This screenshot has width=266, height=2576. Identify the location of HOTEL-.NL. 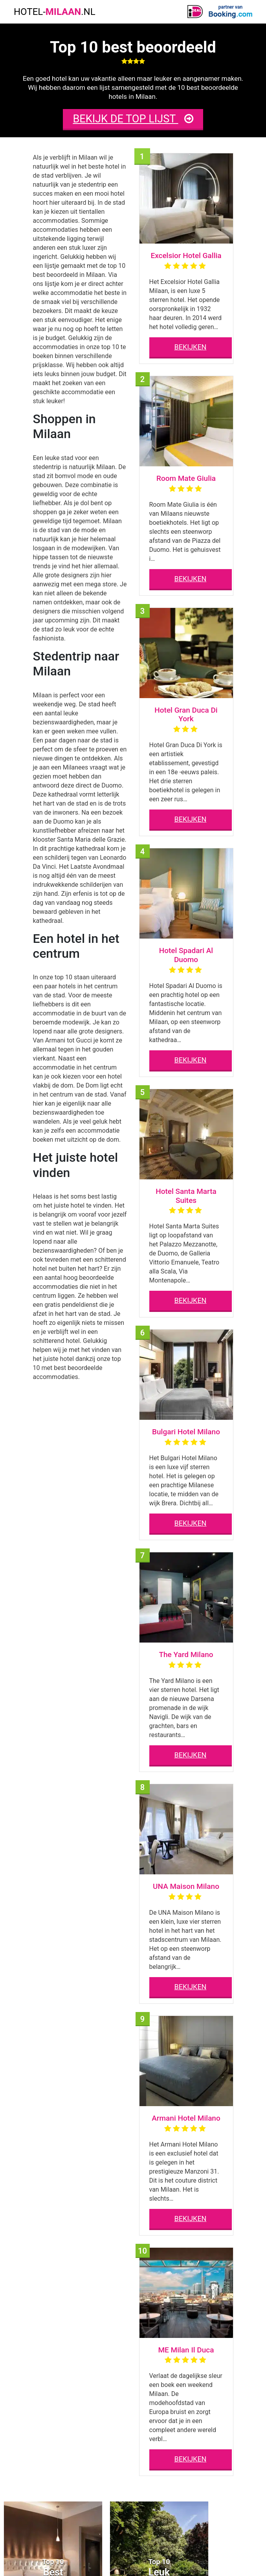
(54, 12).